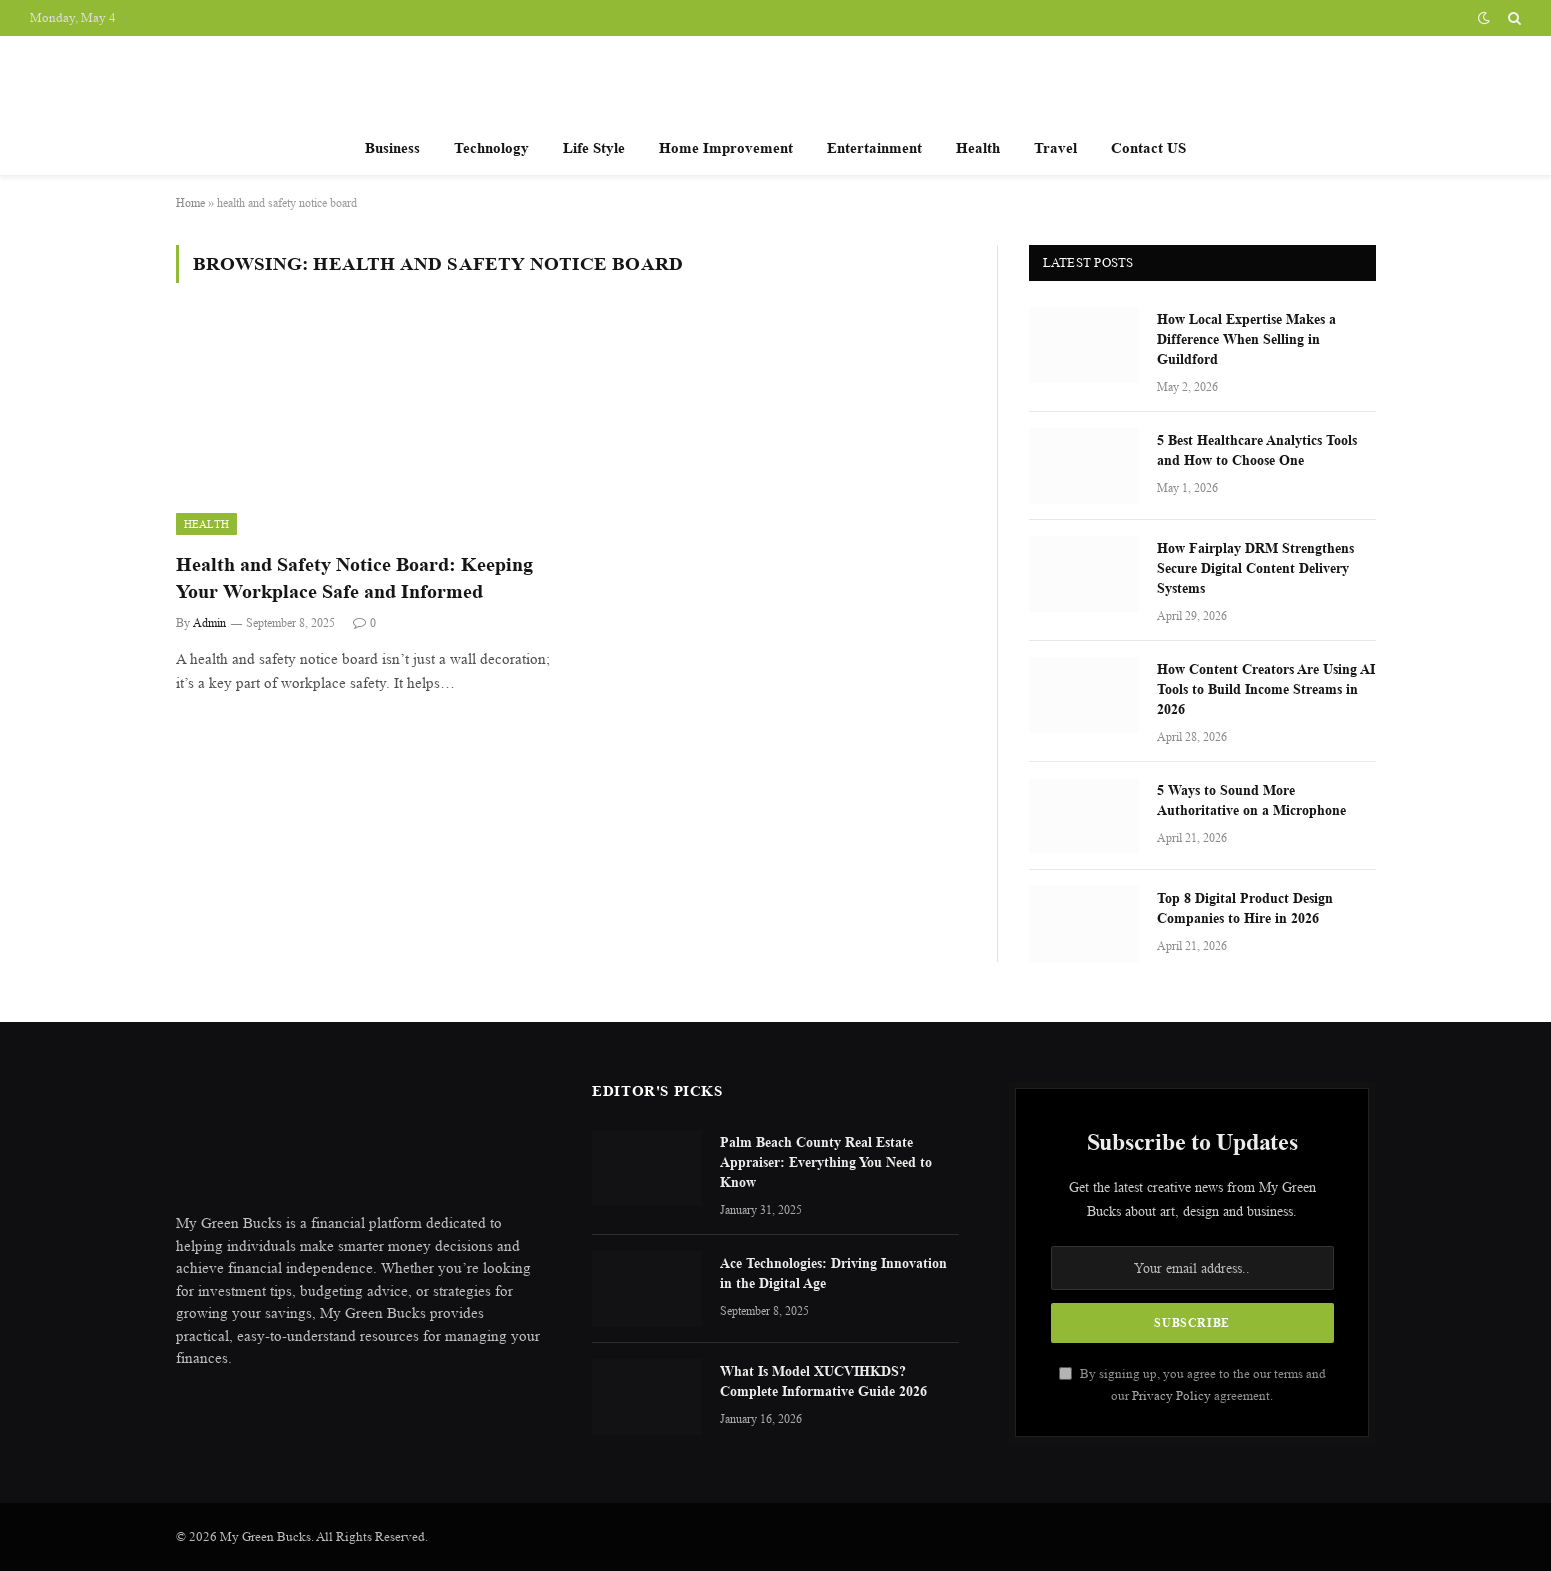 This screenshot has width=1551, height=1571. I want to click on Health and Safety Notice Board: Keeping Your Workplace Safe and Informed, so click(354, 578).